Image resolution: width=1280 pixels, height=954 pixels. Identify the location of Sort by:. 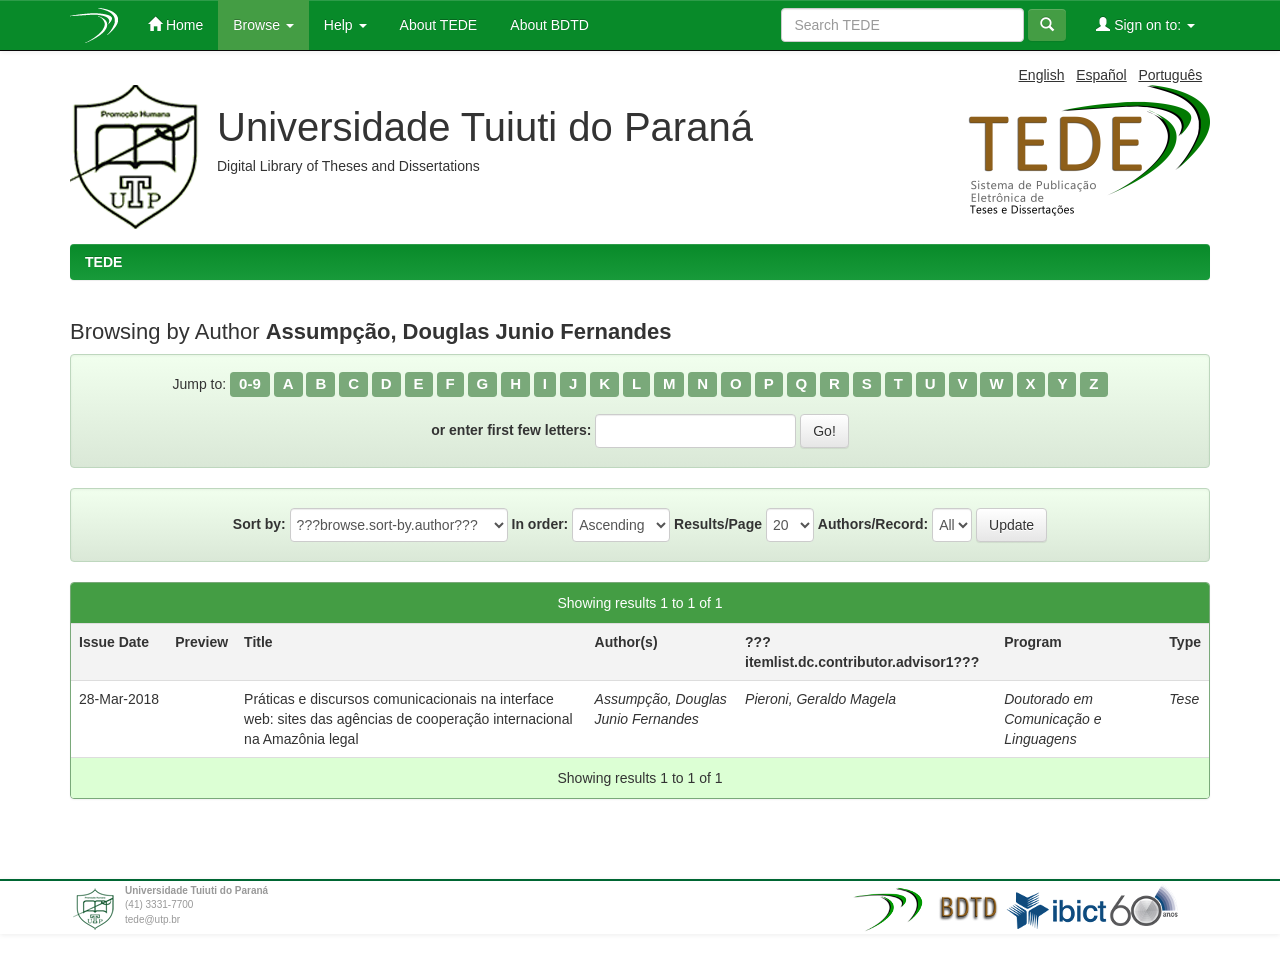
(259, 524).